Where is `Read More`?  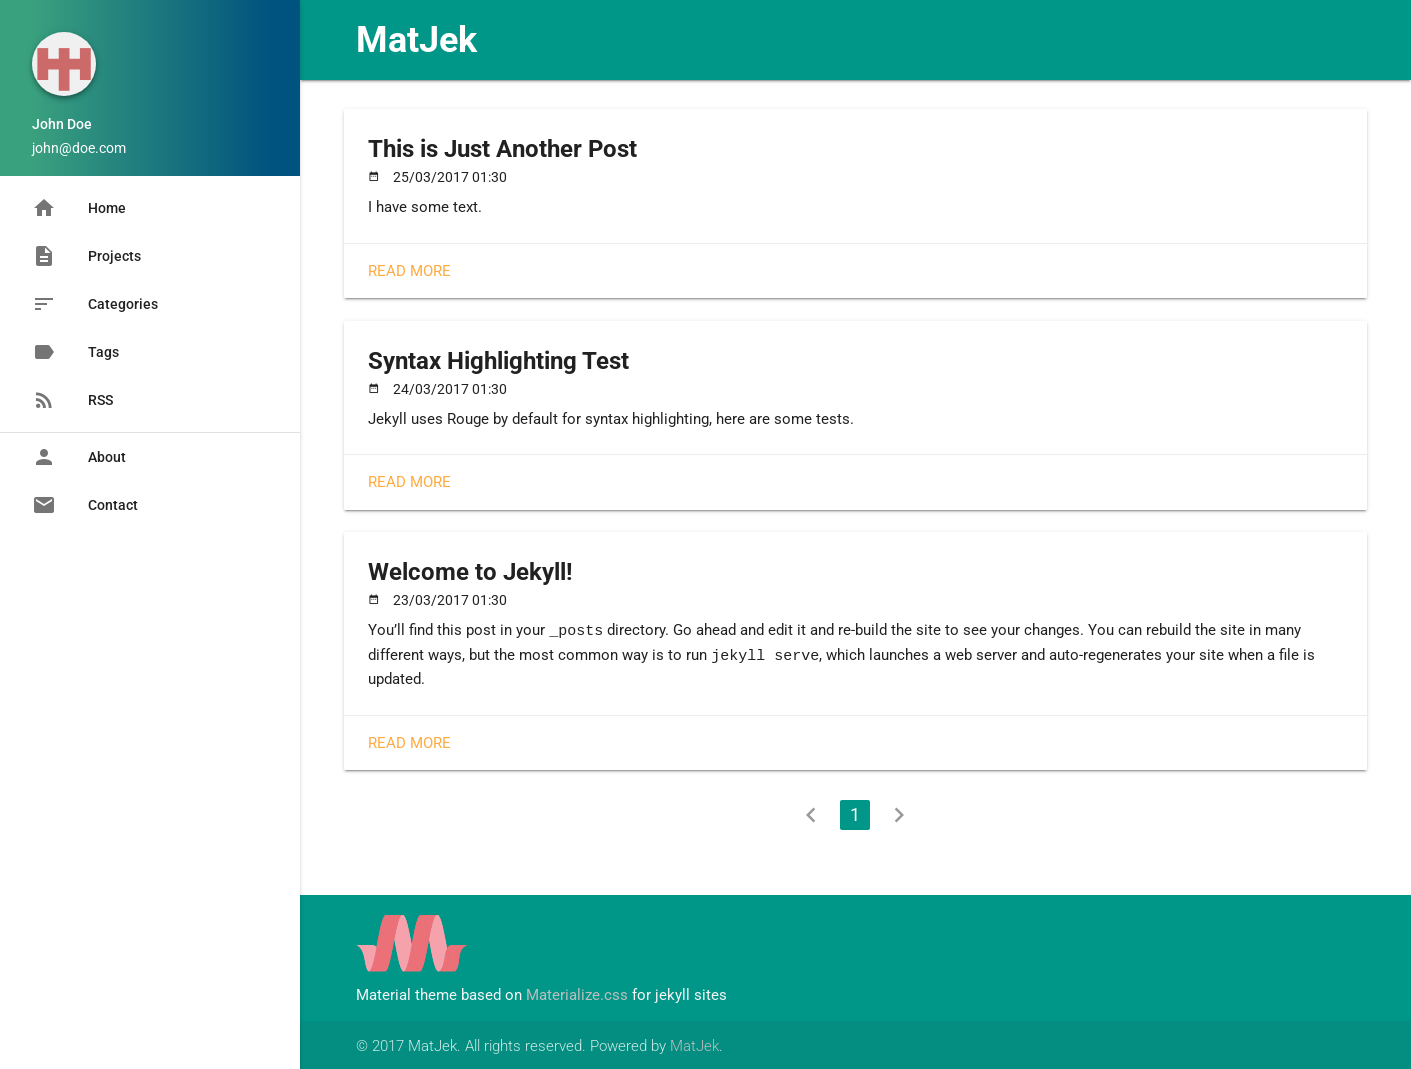 Read More is located at coordinates (409, 271).